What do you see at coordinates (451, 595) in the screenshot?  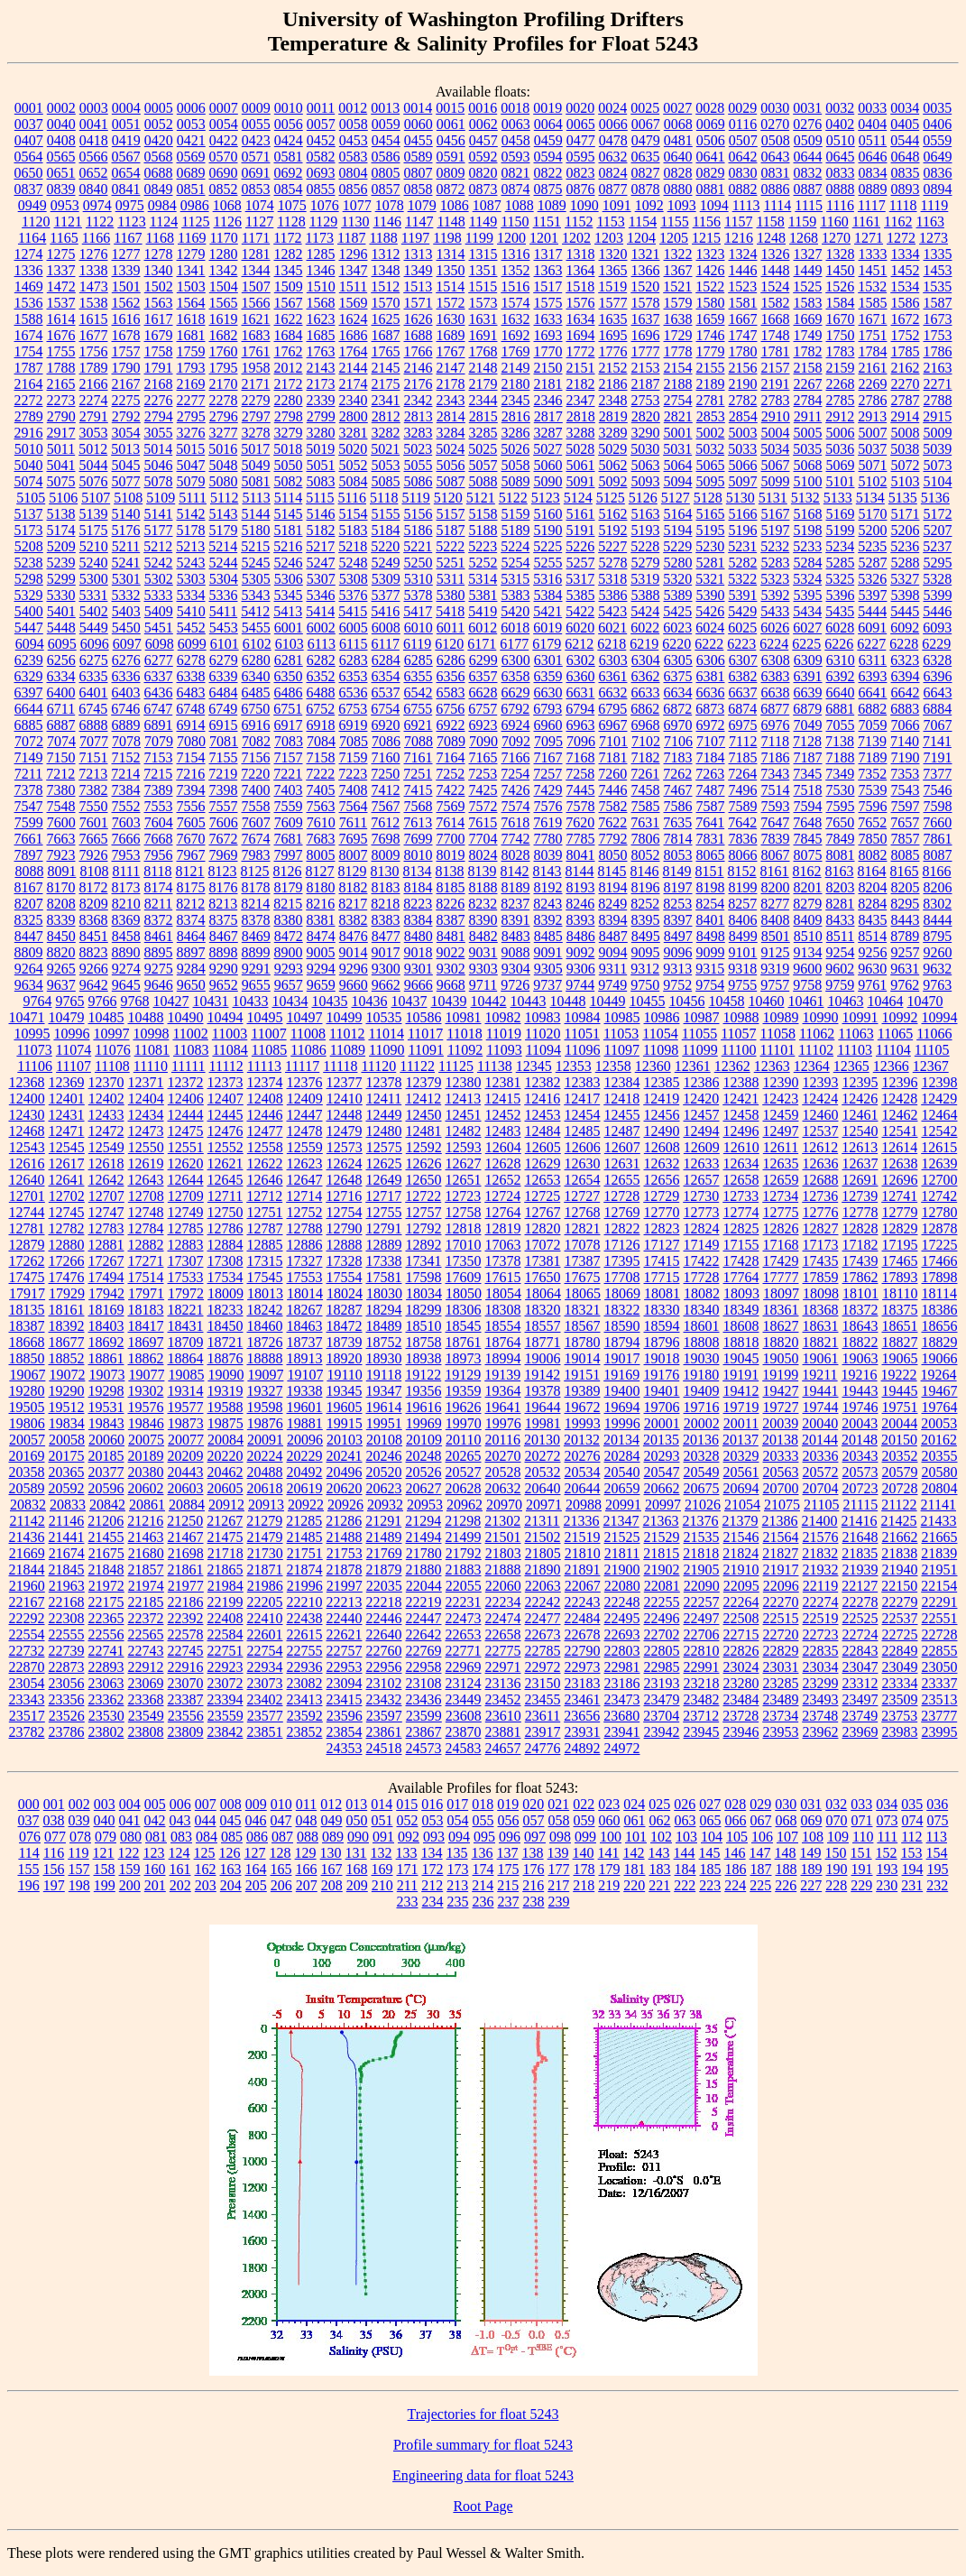 I see `5380` at bounding box center [451, 595].